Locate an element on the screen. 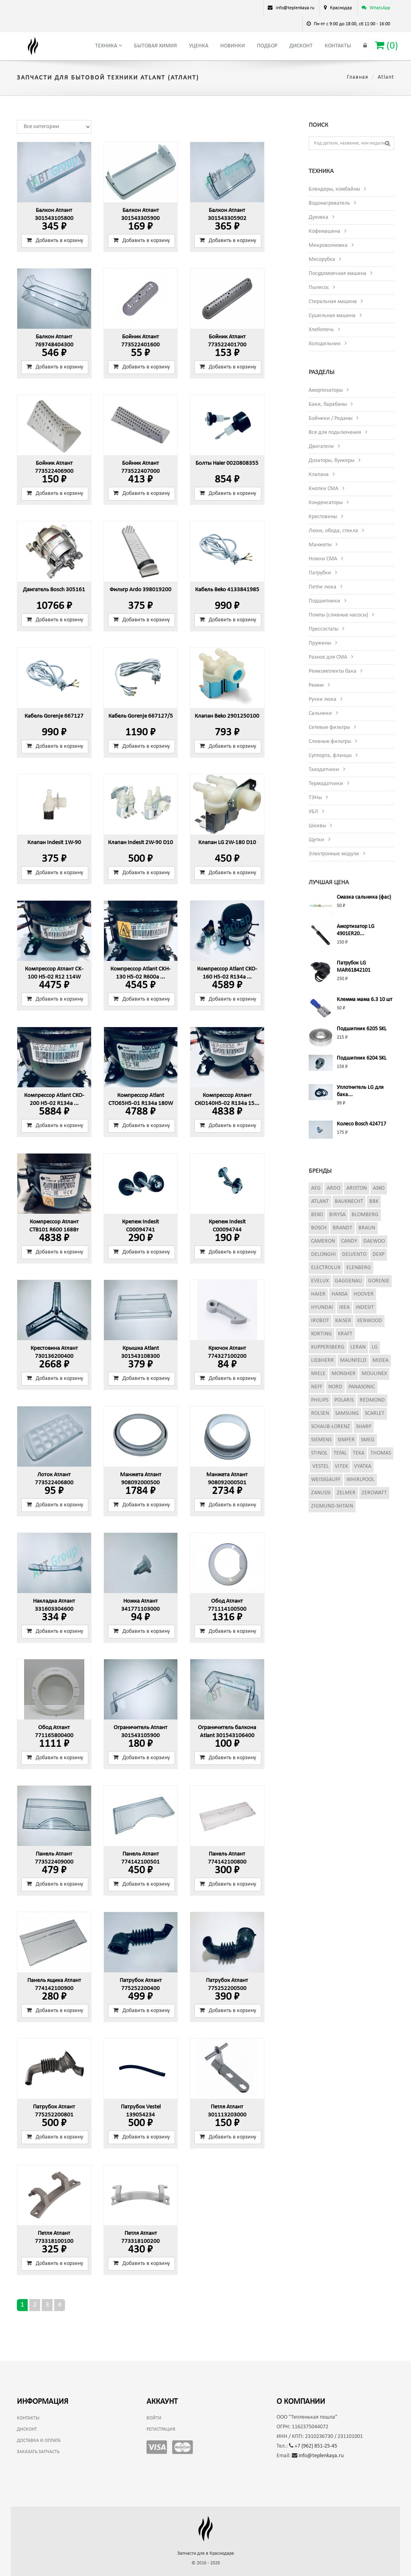  Запчасти для is located at coordinates (205, 2553).